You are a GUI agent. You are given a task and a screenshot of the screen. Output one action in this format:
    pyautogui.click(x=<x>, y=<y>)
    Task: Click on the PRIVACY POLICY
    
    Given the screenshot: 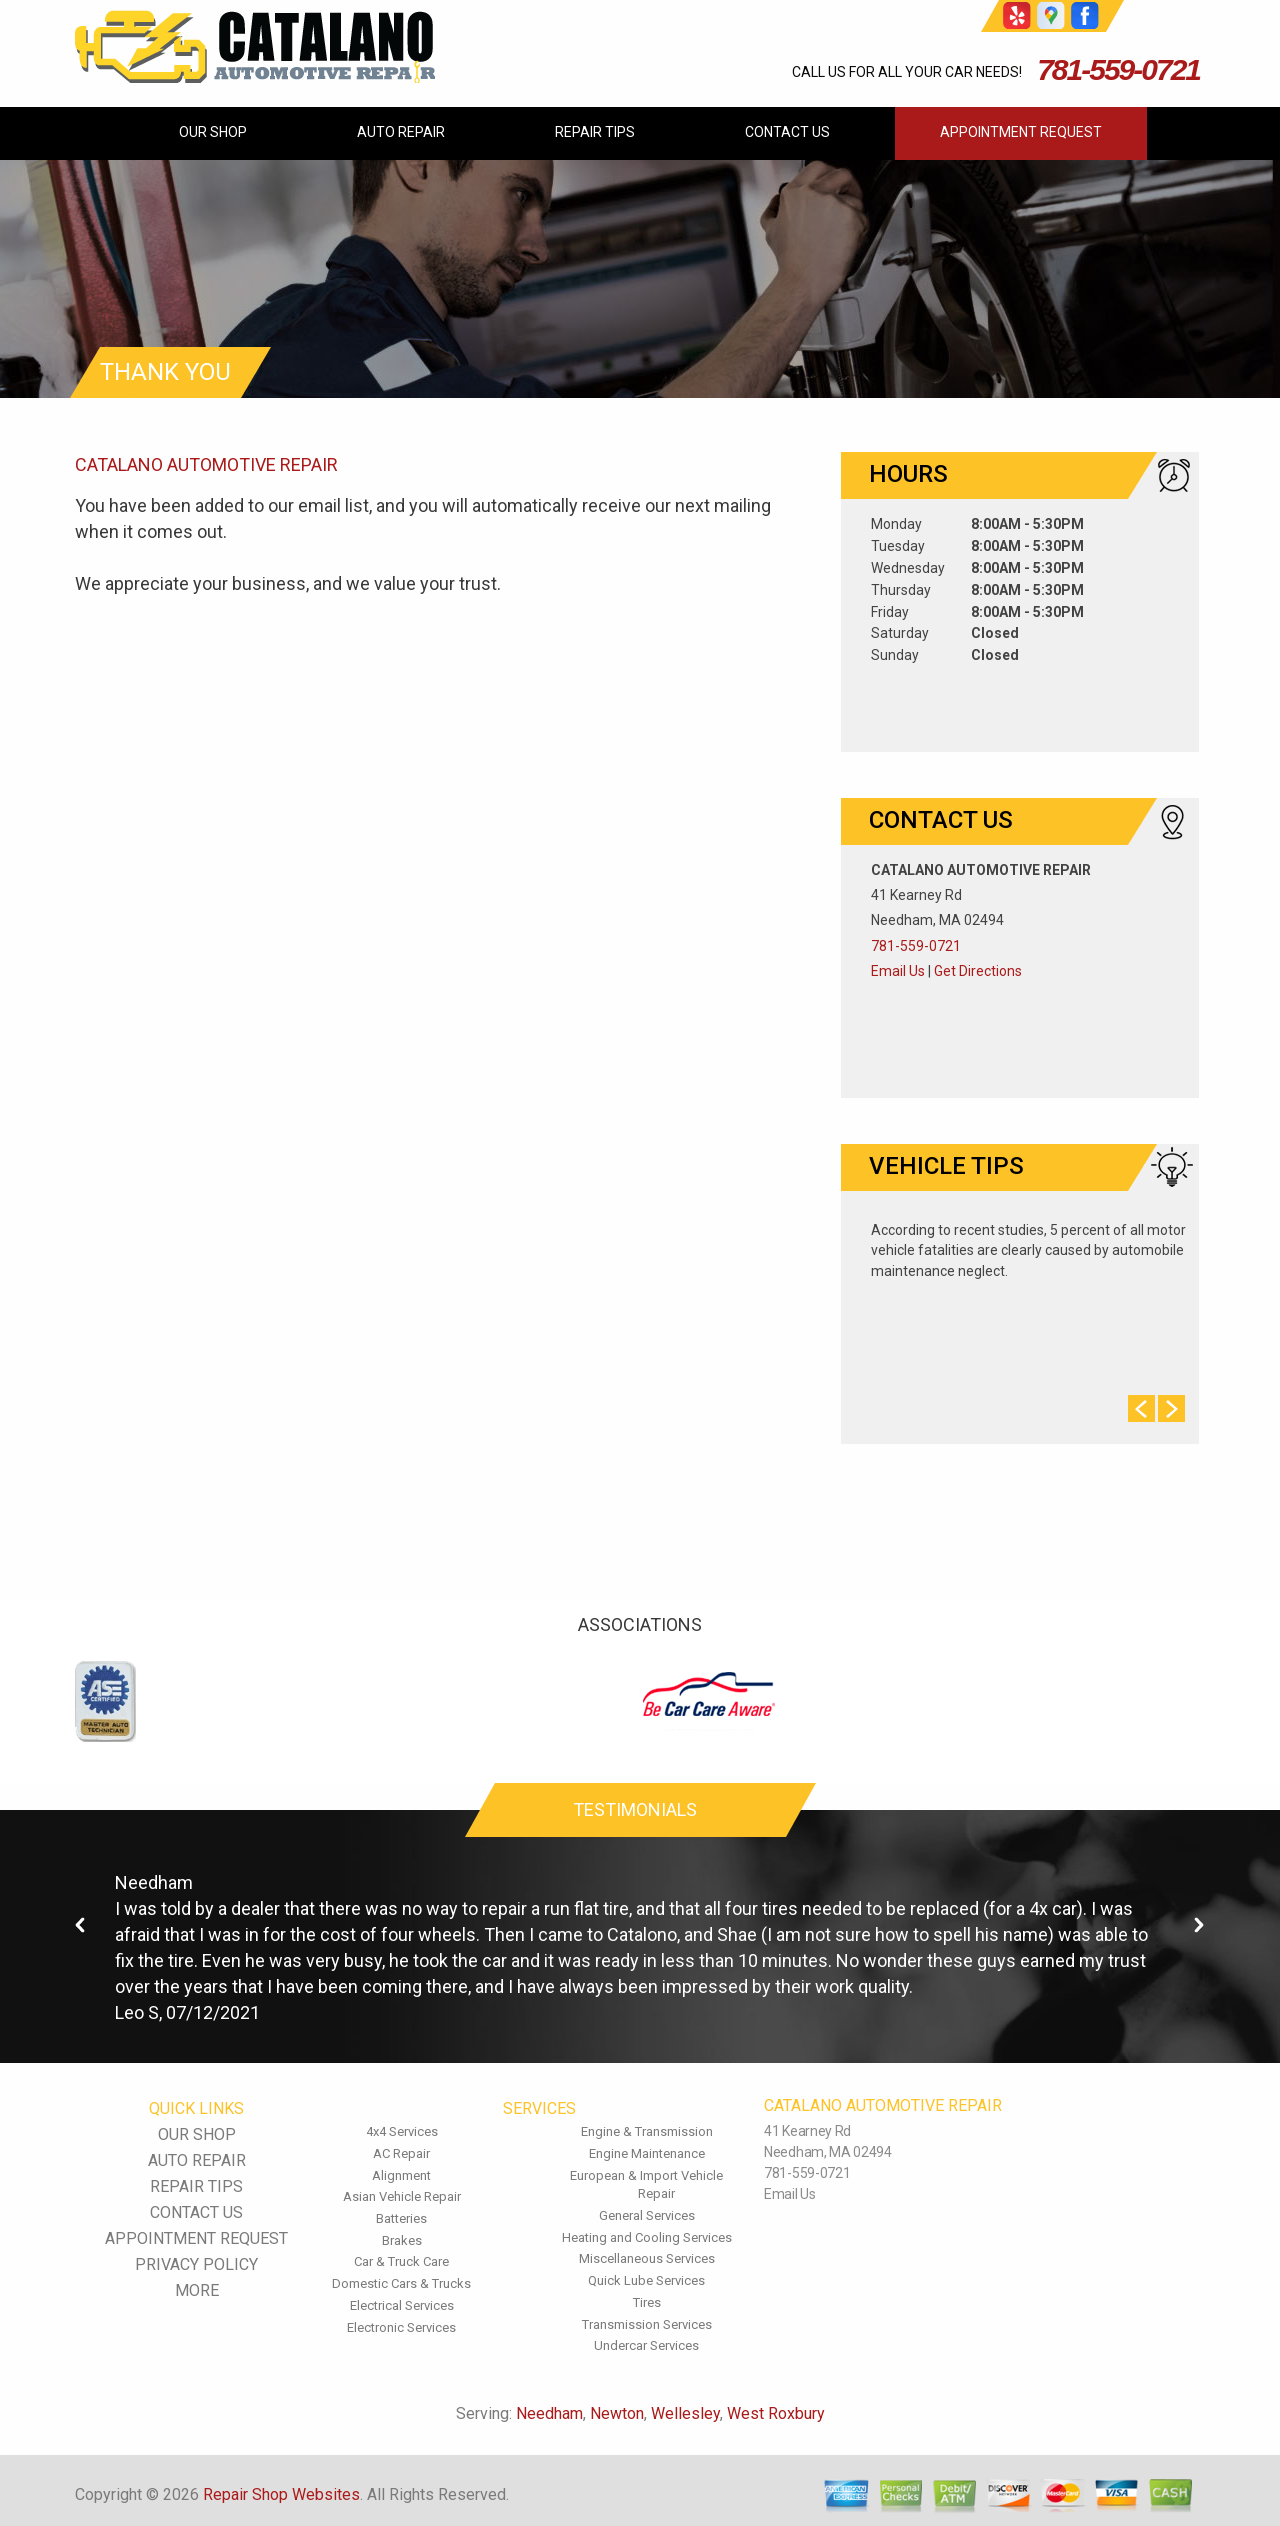 What is the action you would take?
    pyautogui.click(x=196, y=2264)
    